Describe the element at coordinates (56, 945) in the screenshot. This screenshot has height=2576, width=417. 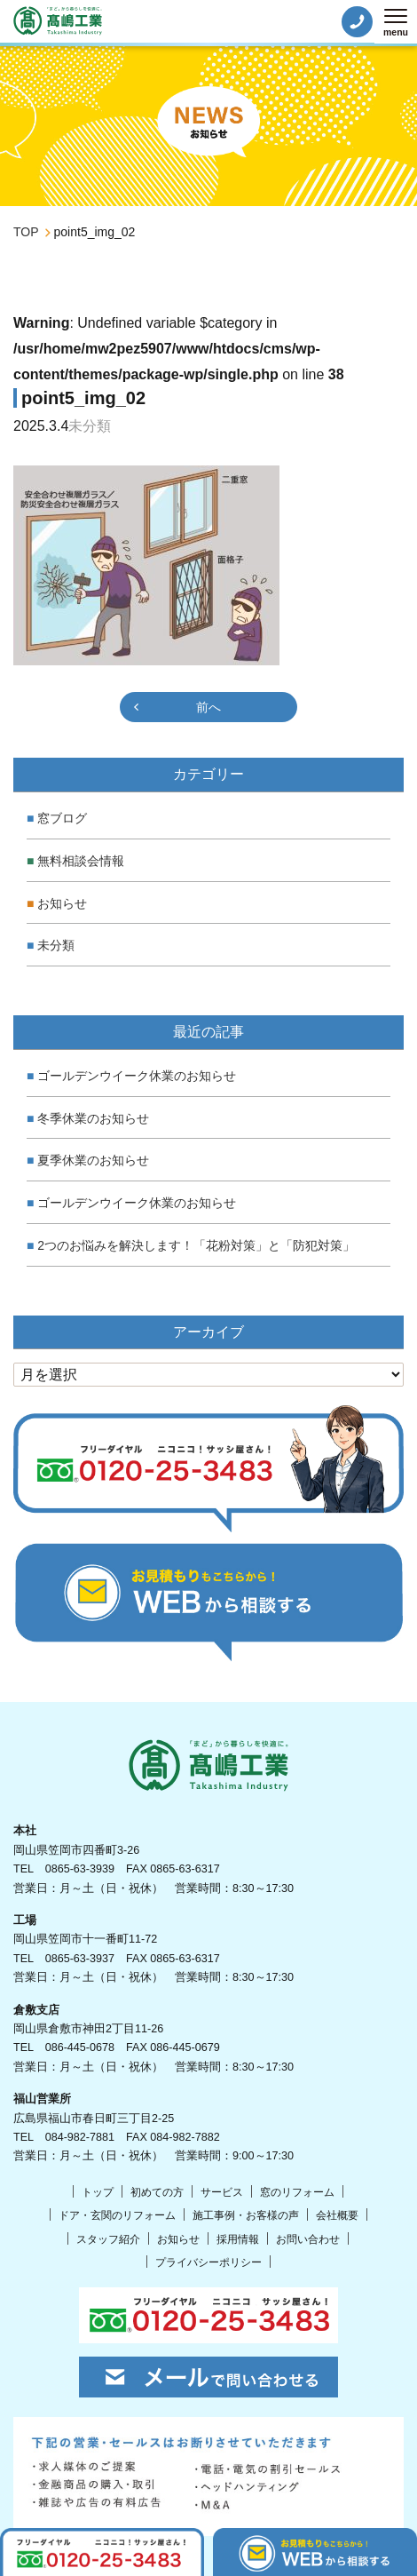
I see `未分類` at that location.